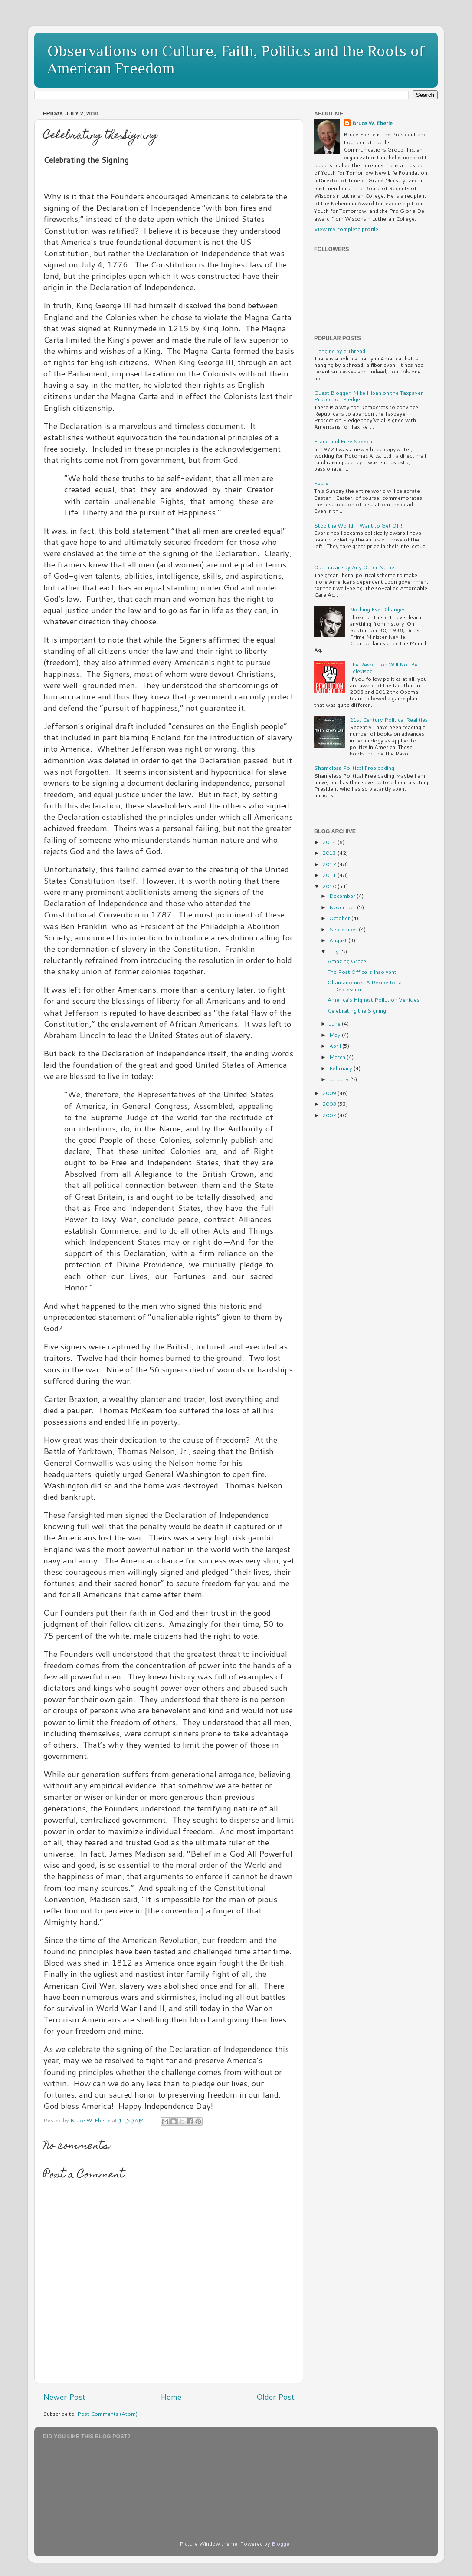 The height and width of the screenshot is (2576, 472). I want to click on June, so click(335, 1023).